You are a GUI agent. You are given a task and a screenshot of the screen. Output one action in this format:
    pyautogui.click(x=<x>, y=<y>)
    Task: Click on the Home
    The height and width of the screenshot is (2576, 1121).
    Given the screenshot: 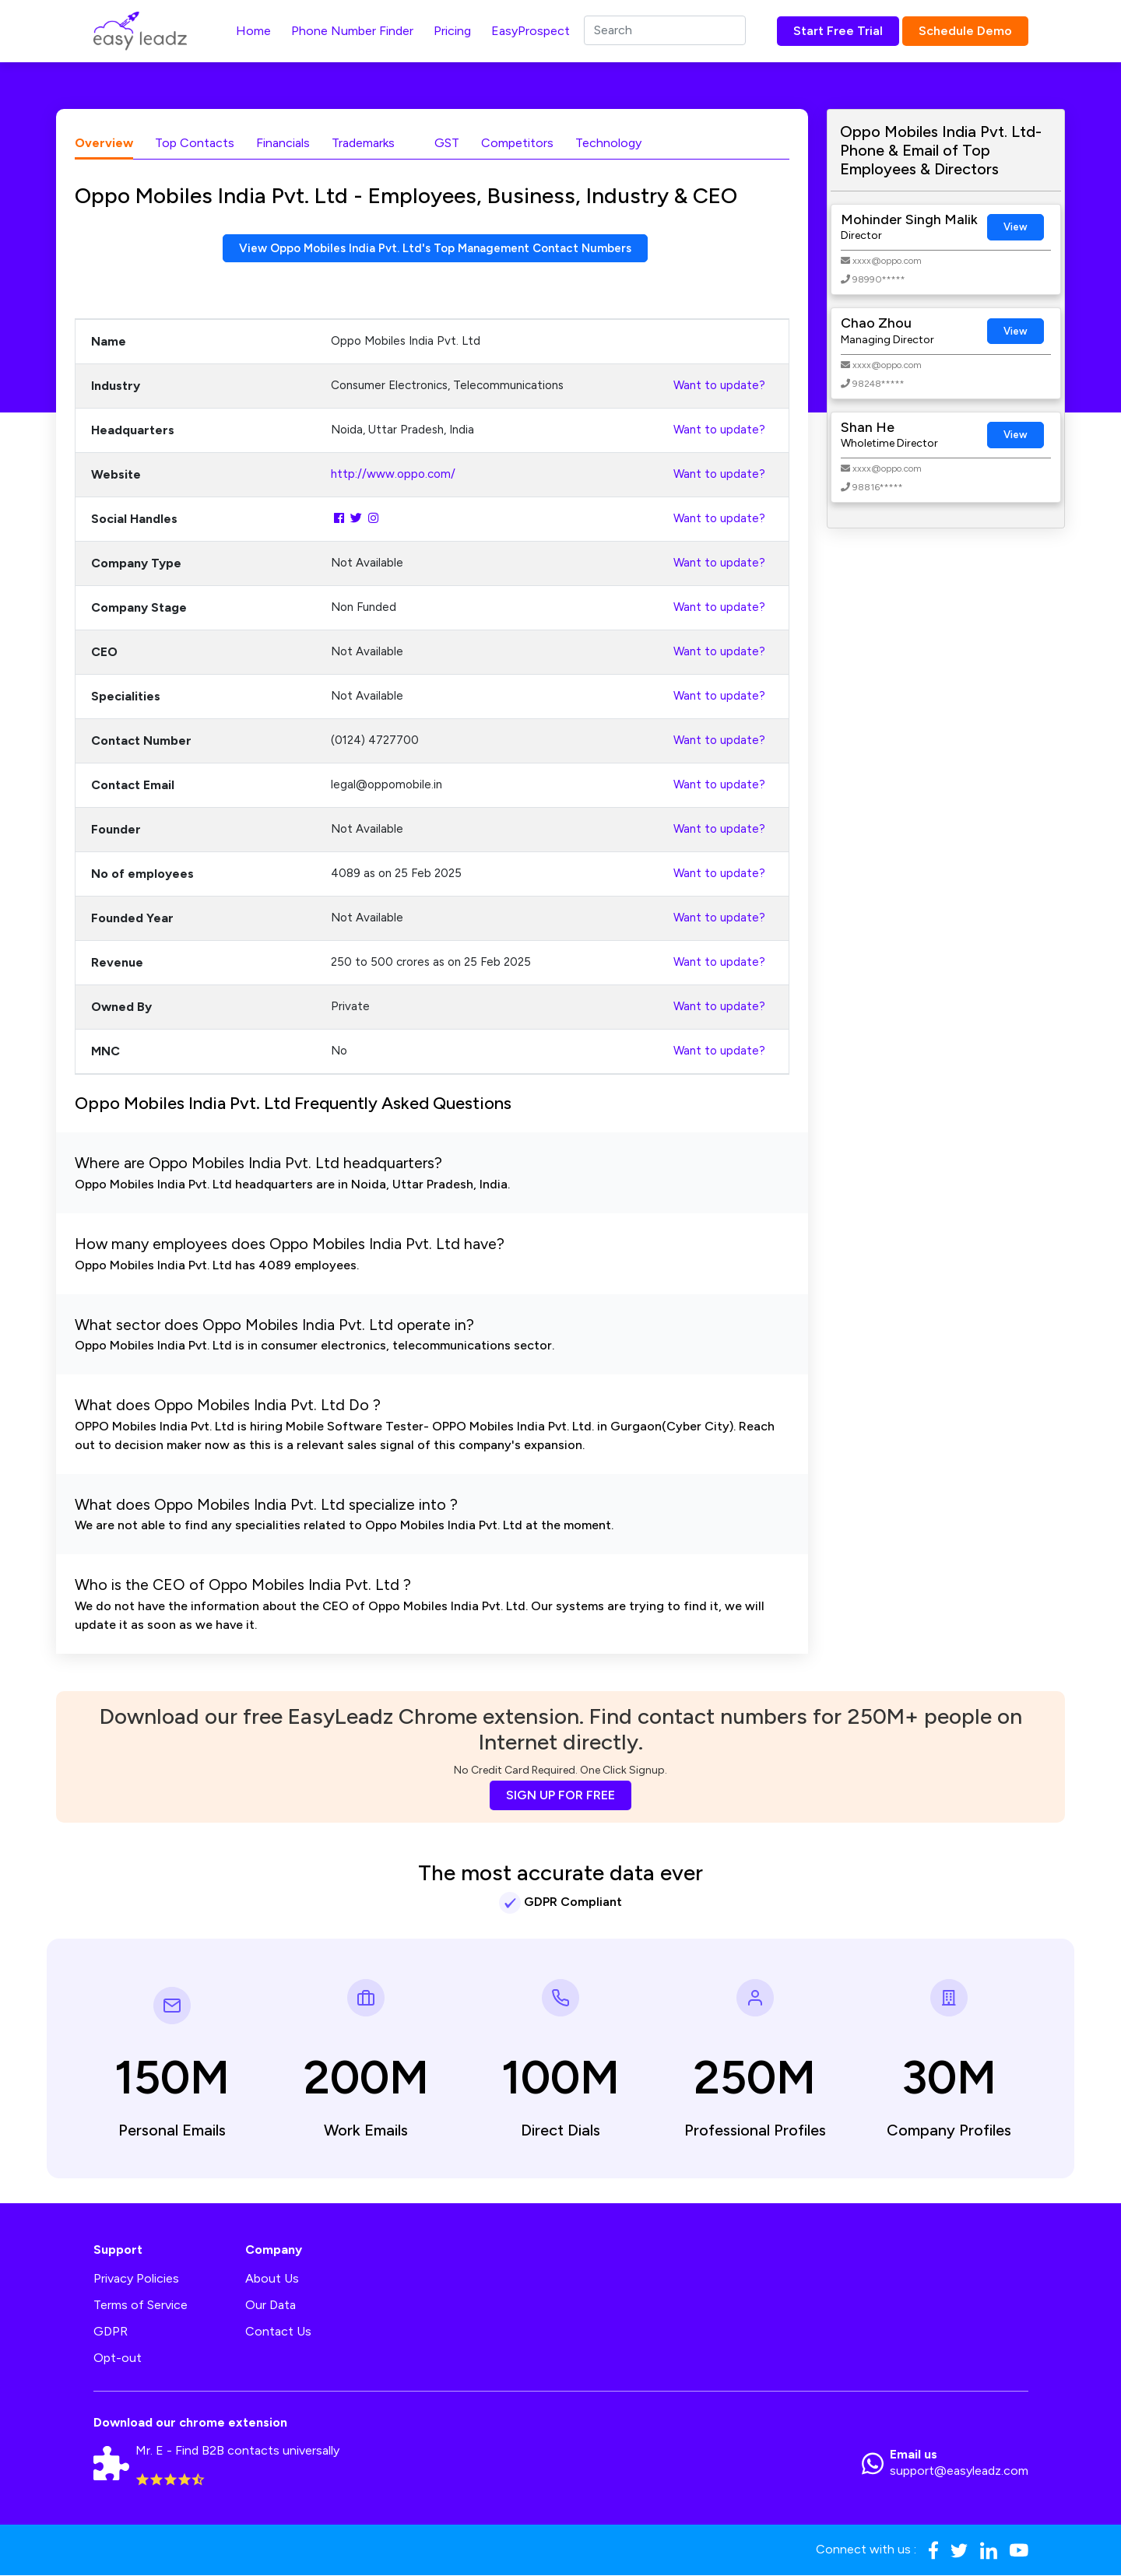 What is the action you would take?
    pyautogui.click(x=253, y=30)
    